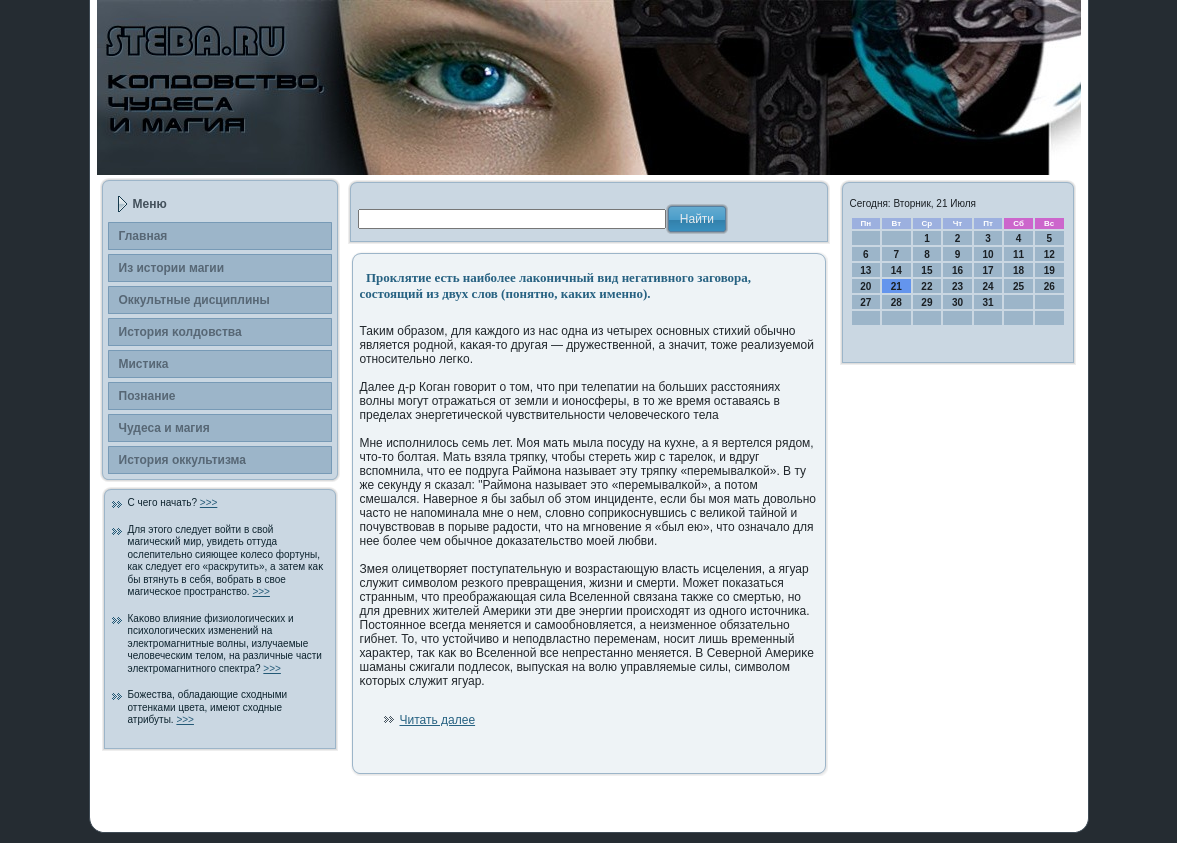 The image size is (1177, 843). What do you see at coordinates (987, 254) in the screenshot?
I see `10` at bounding box center [987, 254].